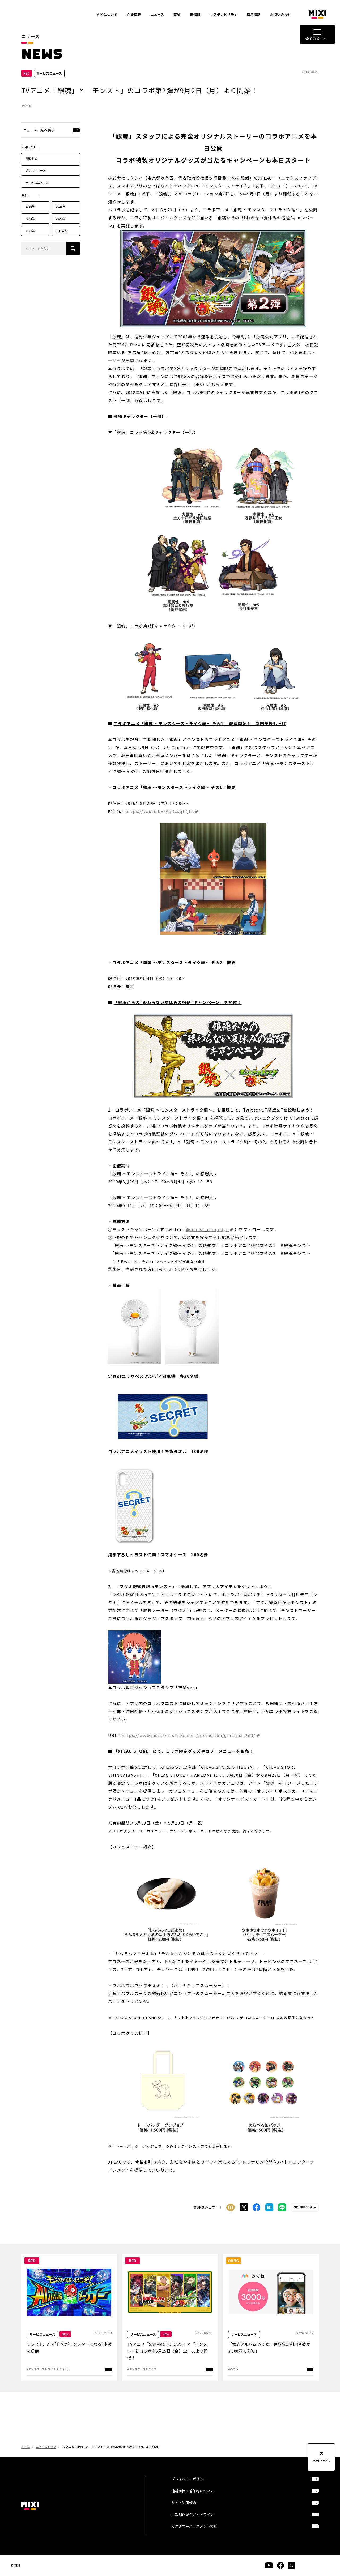  I want to click on 2023年, so click(60, 218).